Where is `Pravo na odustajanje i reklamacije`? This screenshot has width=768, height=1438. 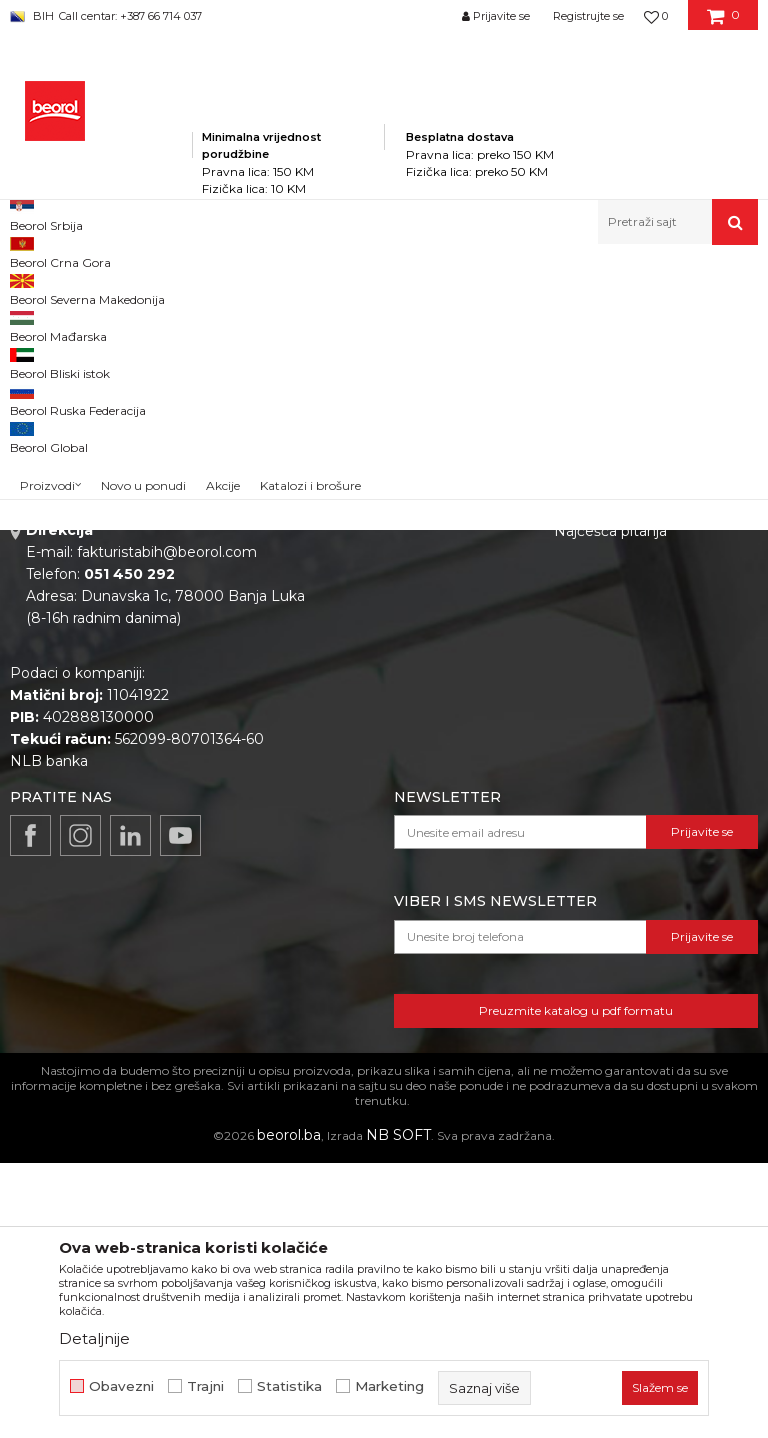
Pravo na odustajanje i reklamacije is located at coordinates (630, 767).